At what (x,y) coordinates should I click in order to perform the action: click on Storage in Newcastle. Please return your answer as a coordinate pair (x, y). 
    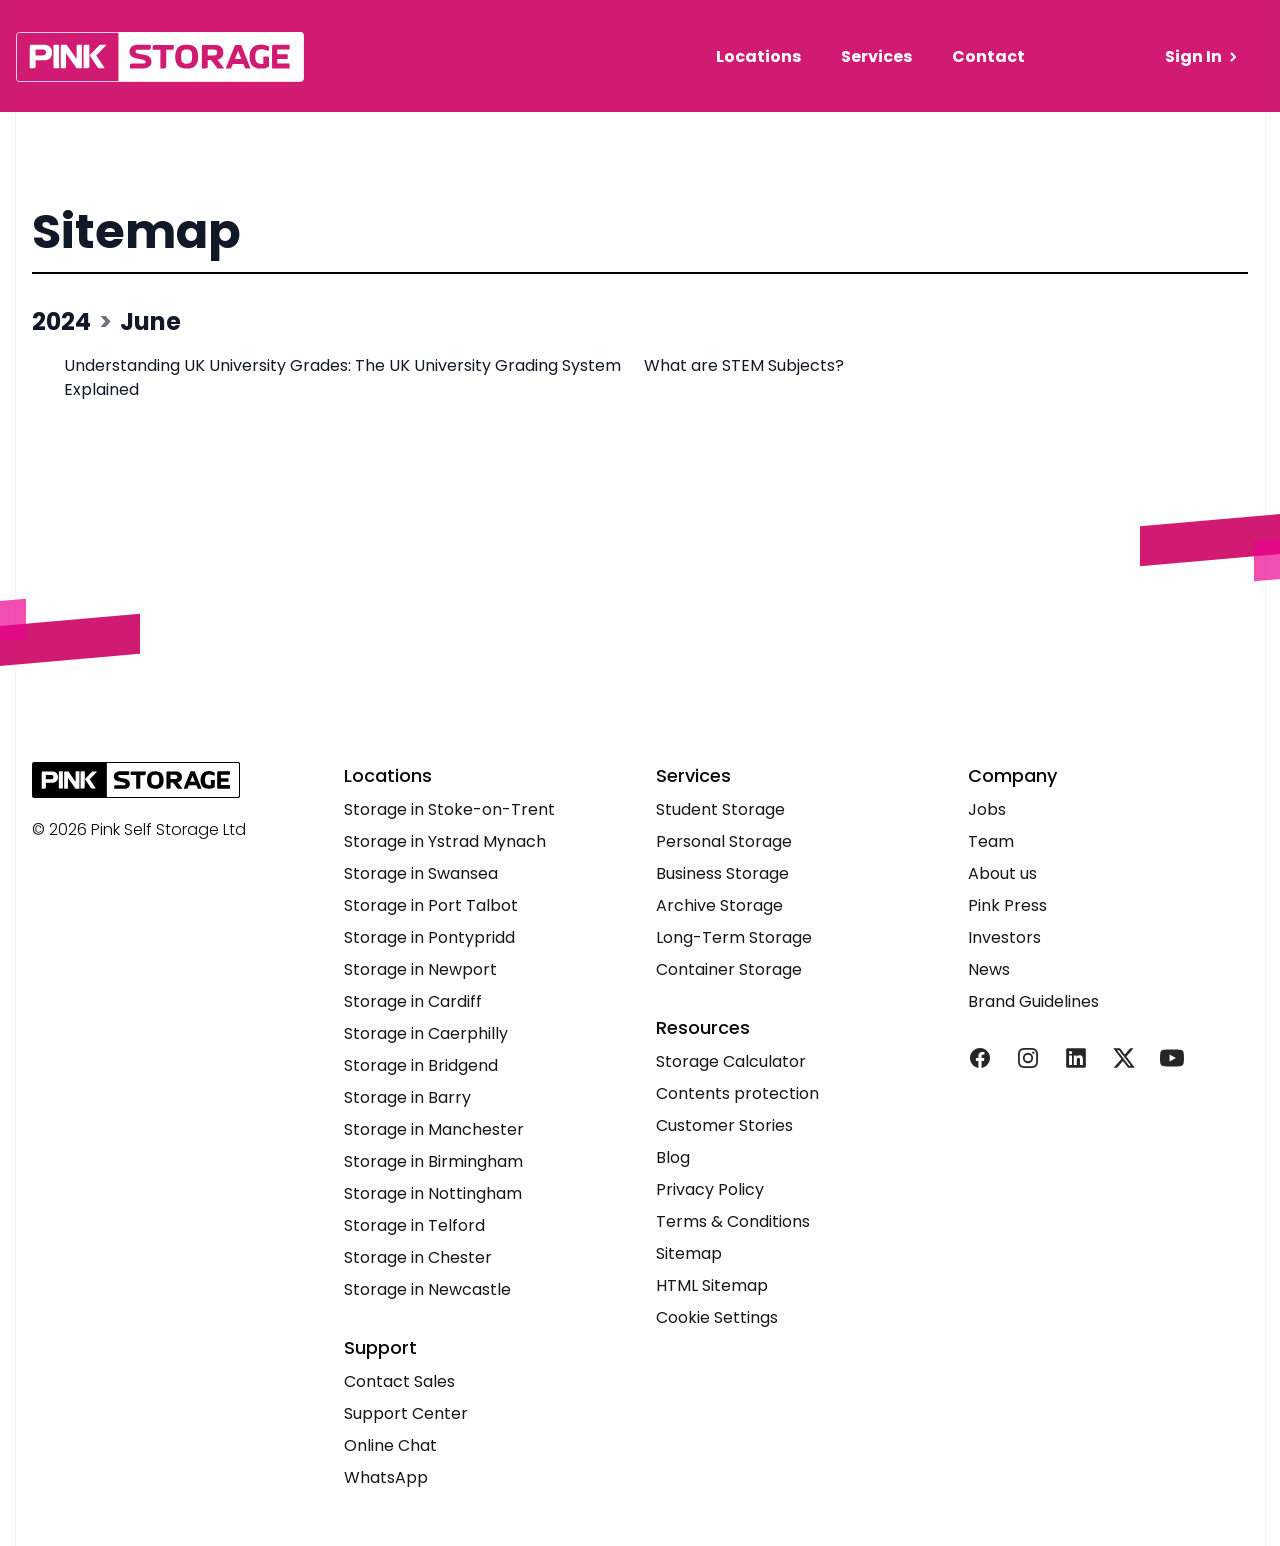
    Looking at the image, I should click on (427, 1289).